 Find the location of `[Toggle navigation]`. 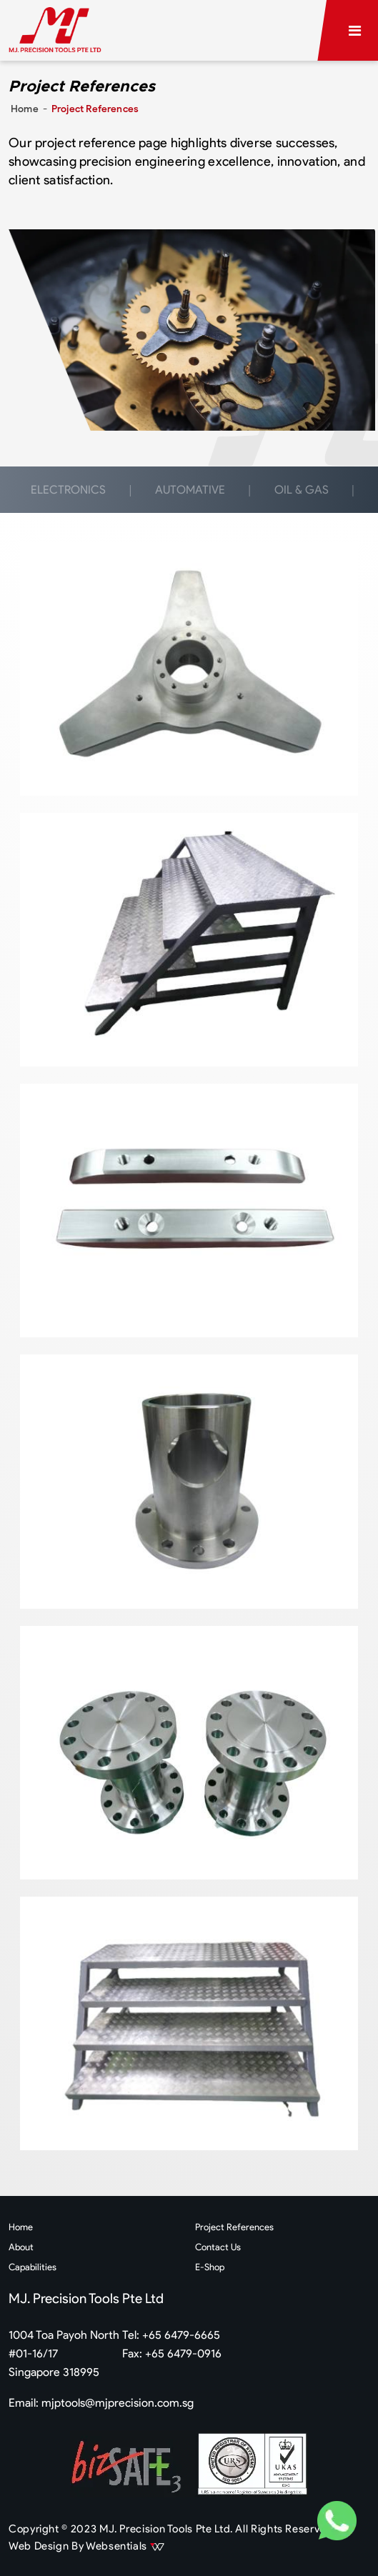

[Toggle navigation] is located at coordinates (354, 31).